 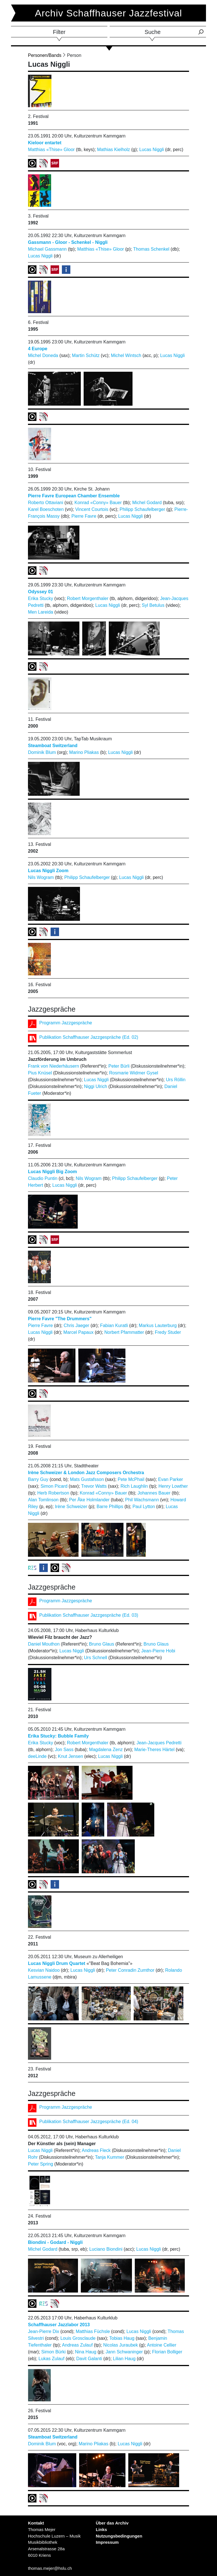 I want to click on Schaffhauser Jazzlabor 2013, so click(x=59, y=2324).